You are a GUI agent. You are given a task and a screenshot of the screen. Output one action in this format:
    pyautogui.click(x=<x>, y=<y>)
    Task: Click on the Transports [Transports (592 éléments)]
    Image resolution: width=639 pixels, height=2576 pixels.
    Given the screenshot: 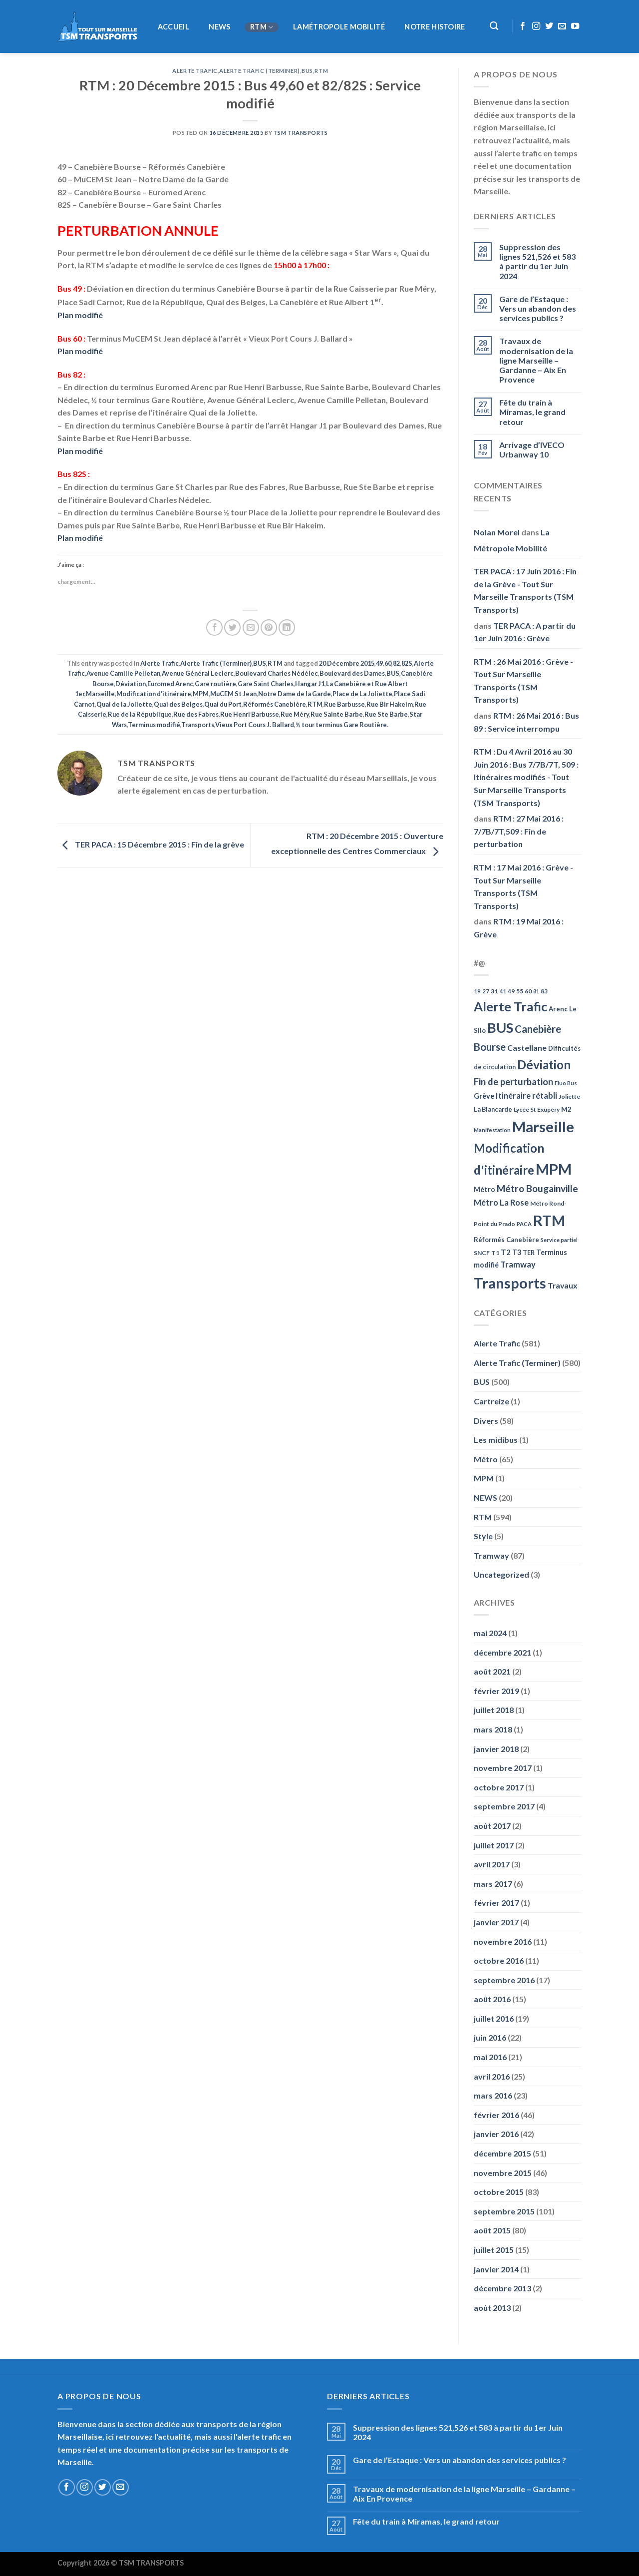 What is the action you would take?
    pyautogui.click(x=510, y=1282)
    